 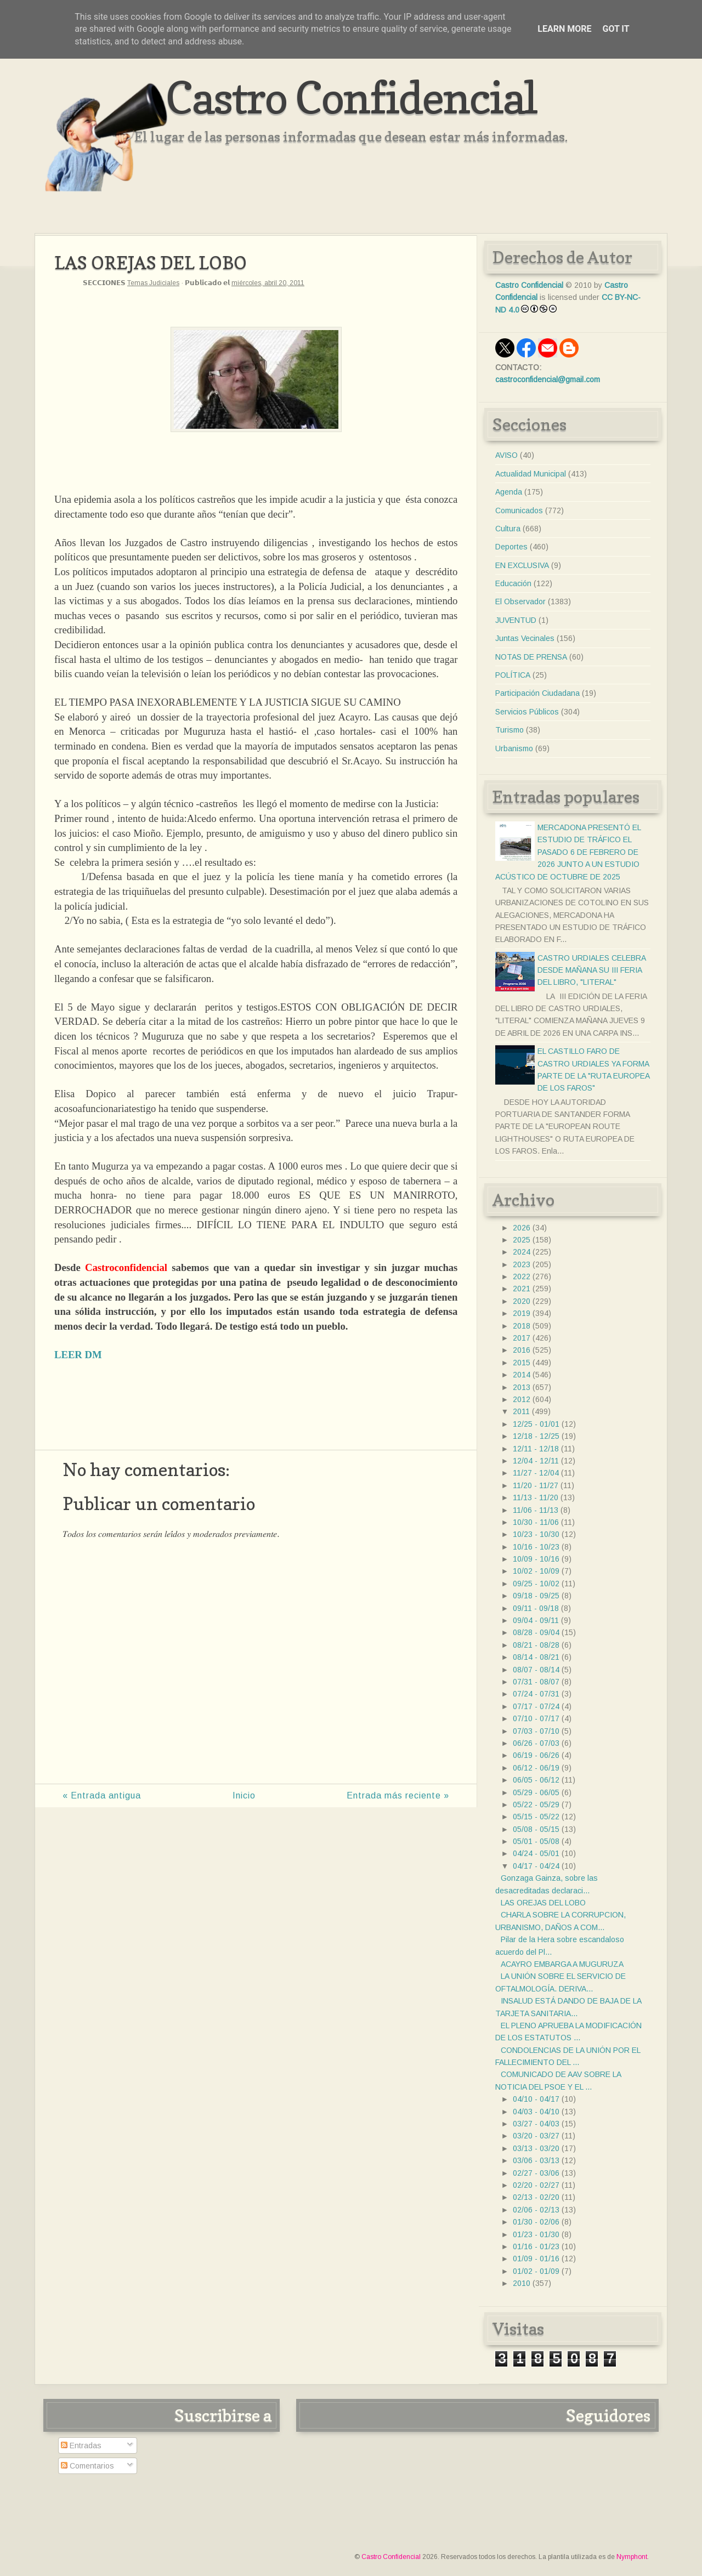 What do you see at coordinates (521, 1325) in the screenshot?
I see `2018` at bounding box center [521, 1325].